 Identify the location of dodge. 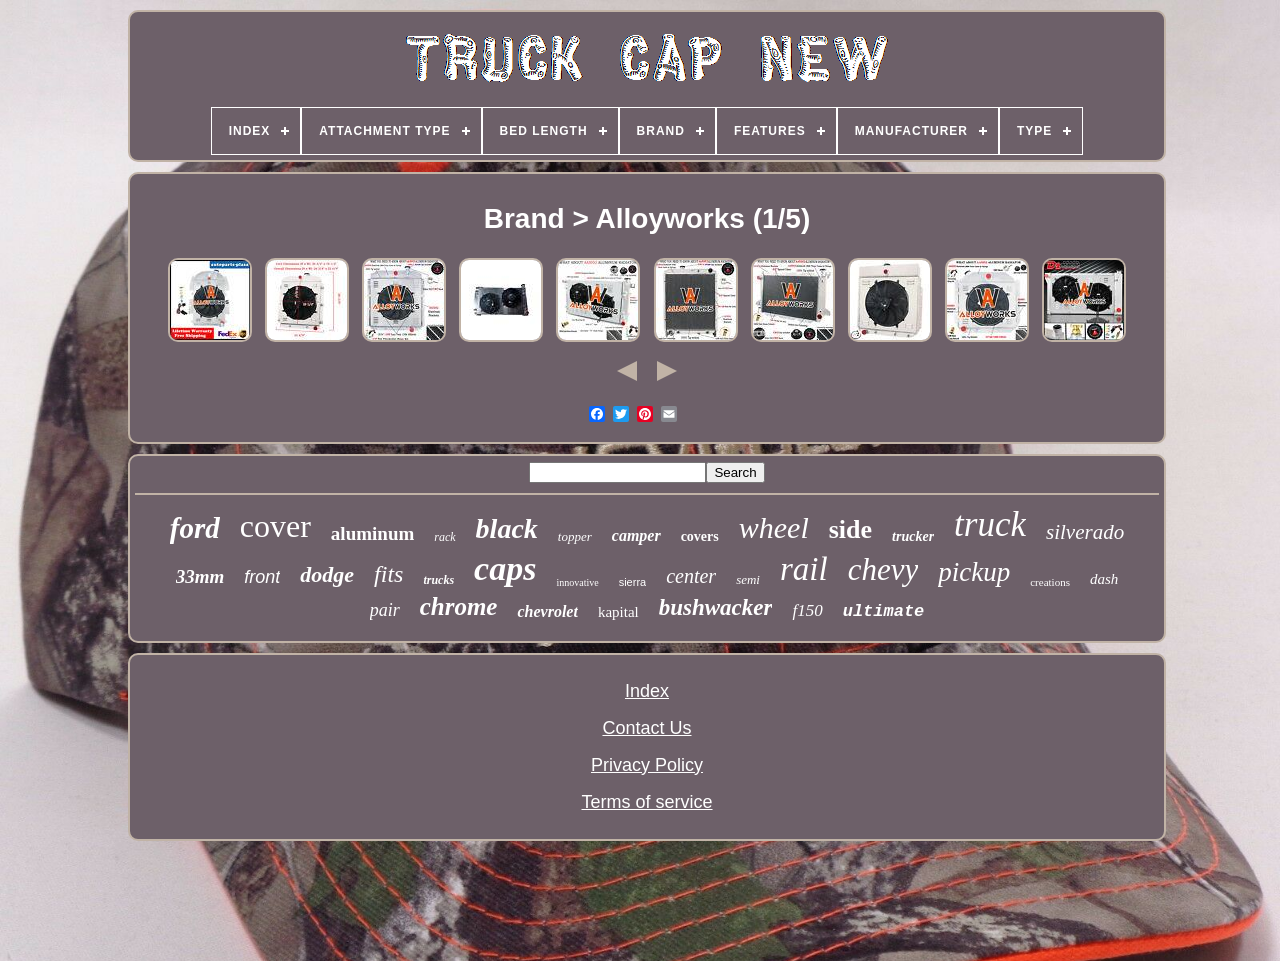
(327, 574).